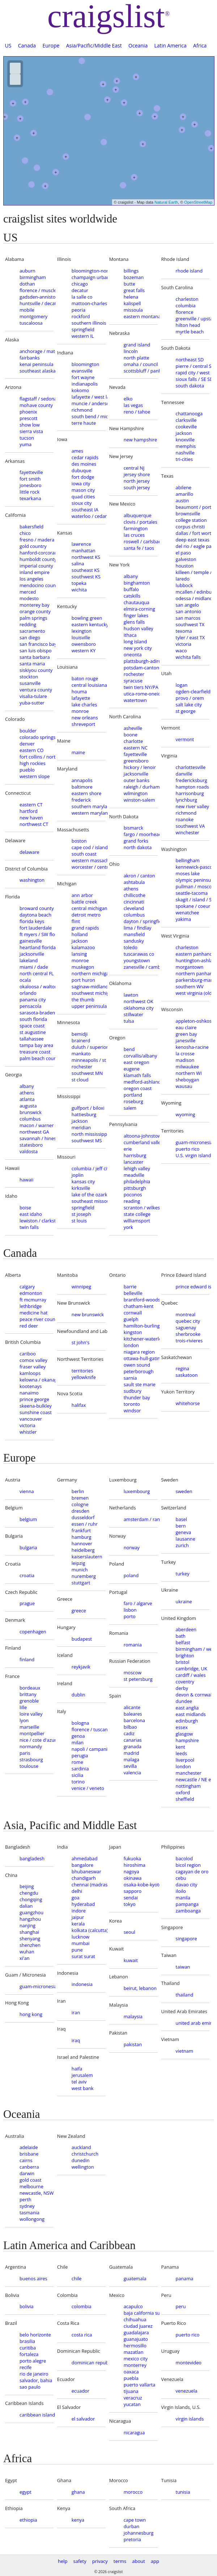 The width and height of the screenshot is (217, 2576). Describe the element at coordinates (82, 895) in the screenshot. I see `ann arbor` at that location.